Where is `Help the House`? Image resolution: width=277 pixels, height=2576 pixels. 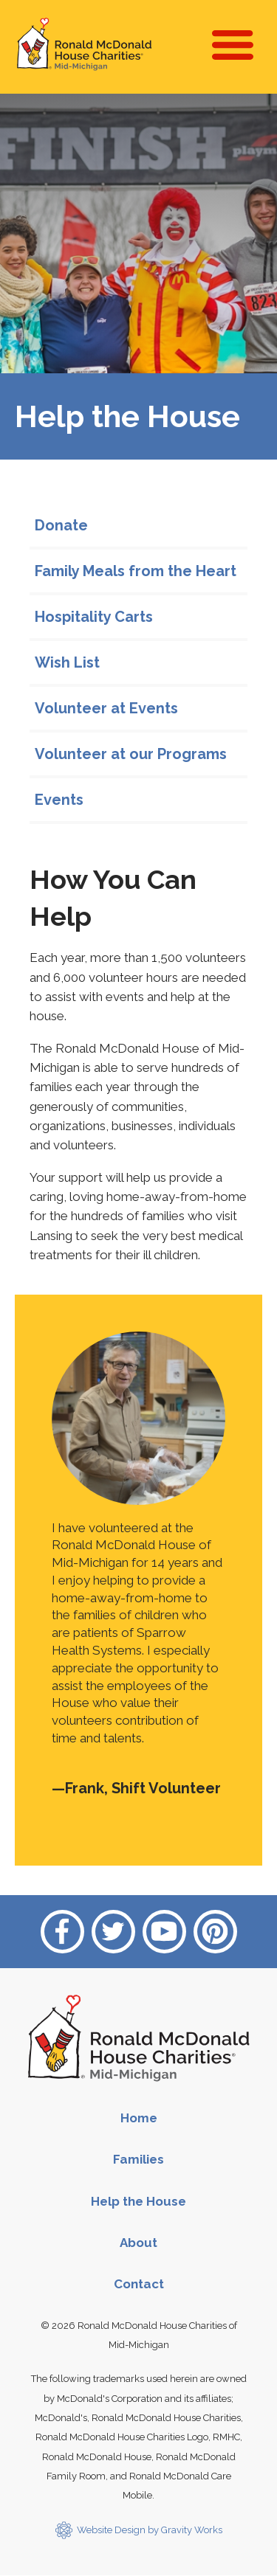
Help the House is located at coordinates (138, 2201).